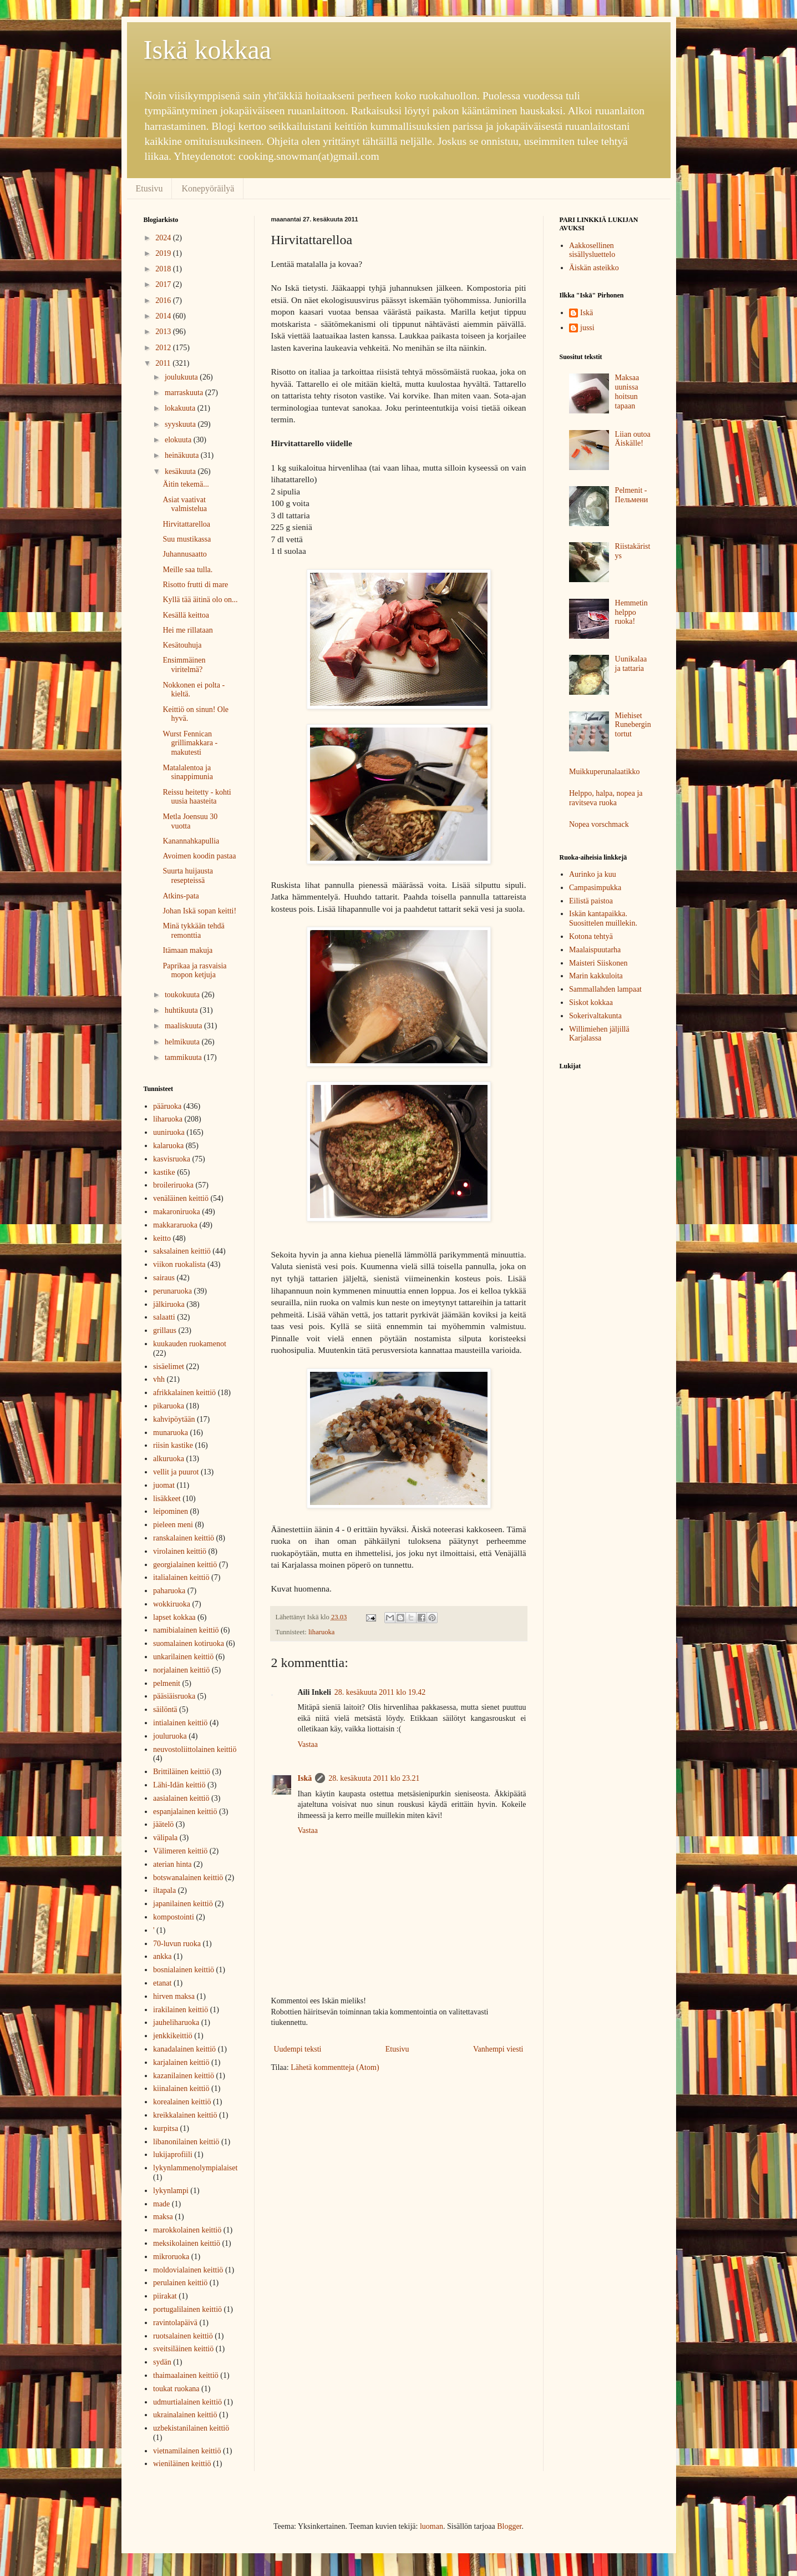 Image resolution: width=797 pixels, height=2576 pixels. I want to click on liharuoka, so click(321, 1632).